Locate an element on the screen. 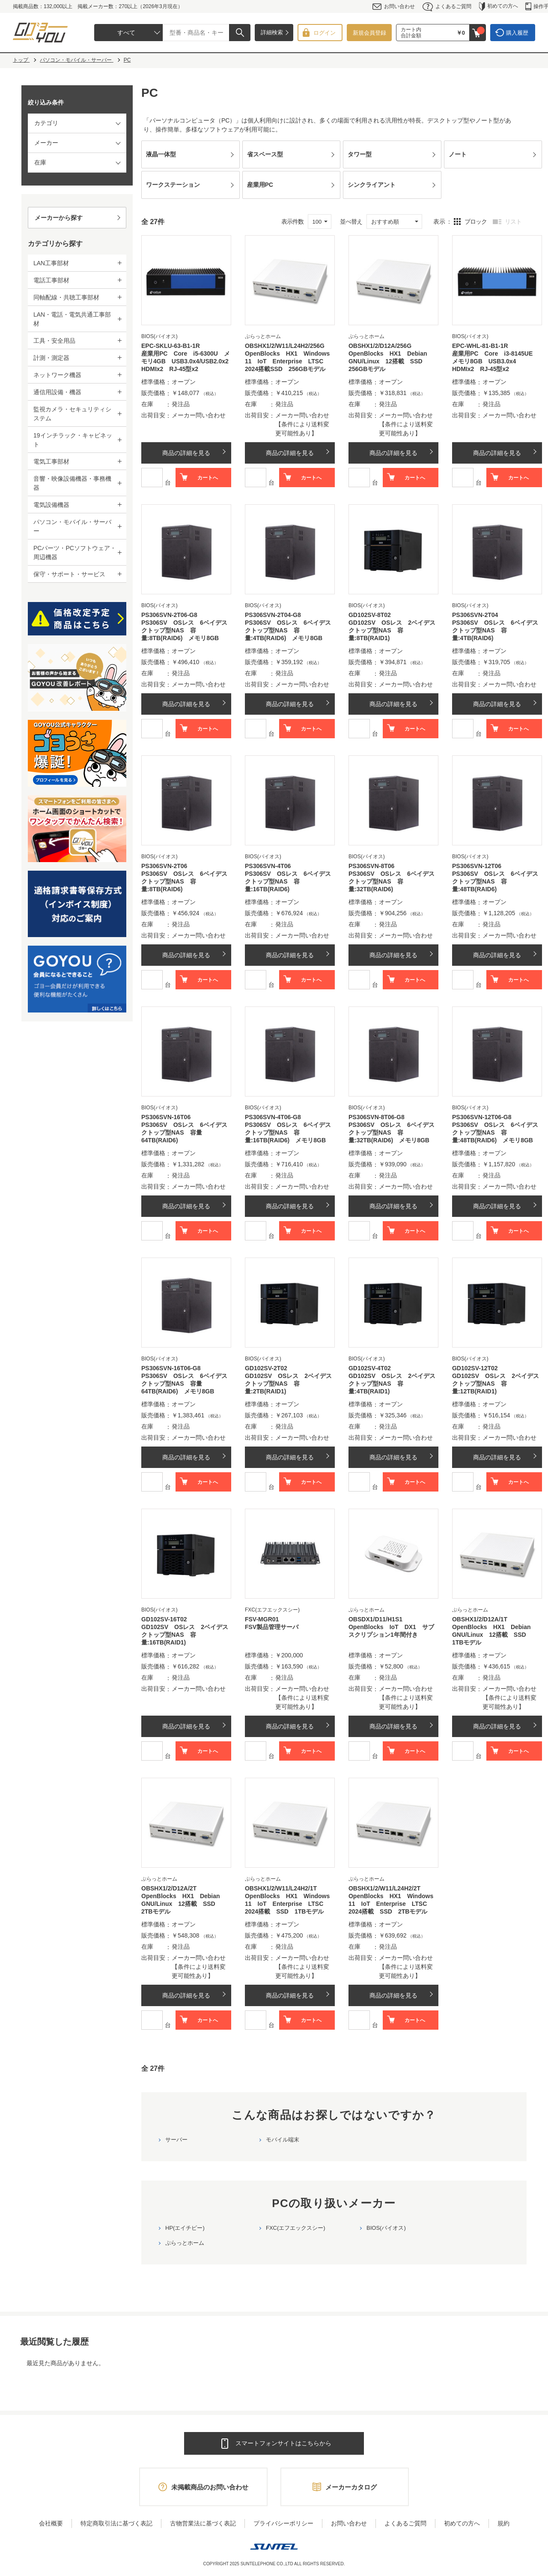 The image size is (548, 2576). PS306SVN-4T06-G8 is located at coordinates (273, 1117).